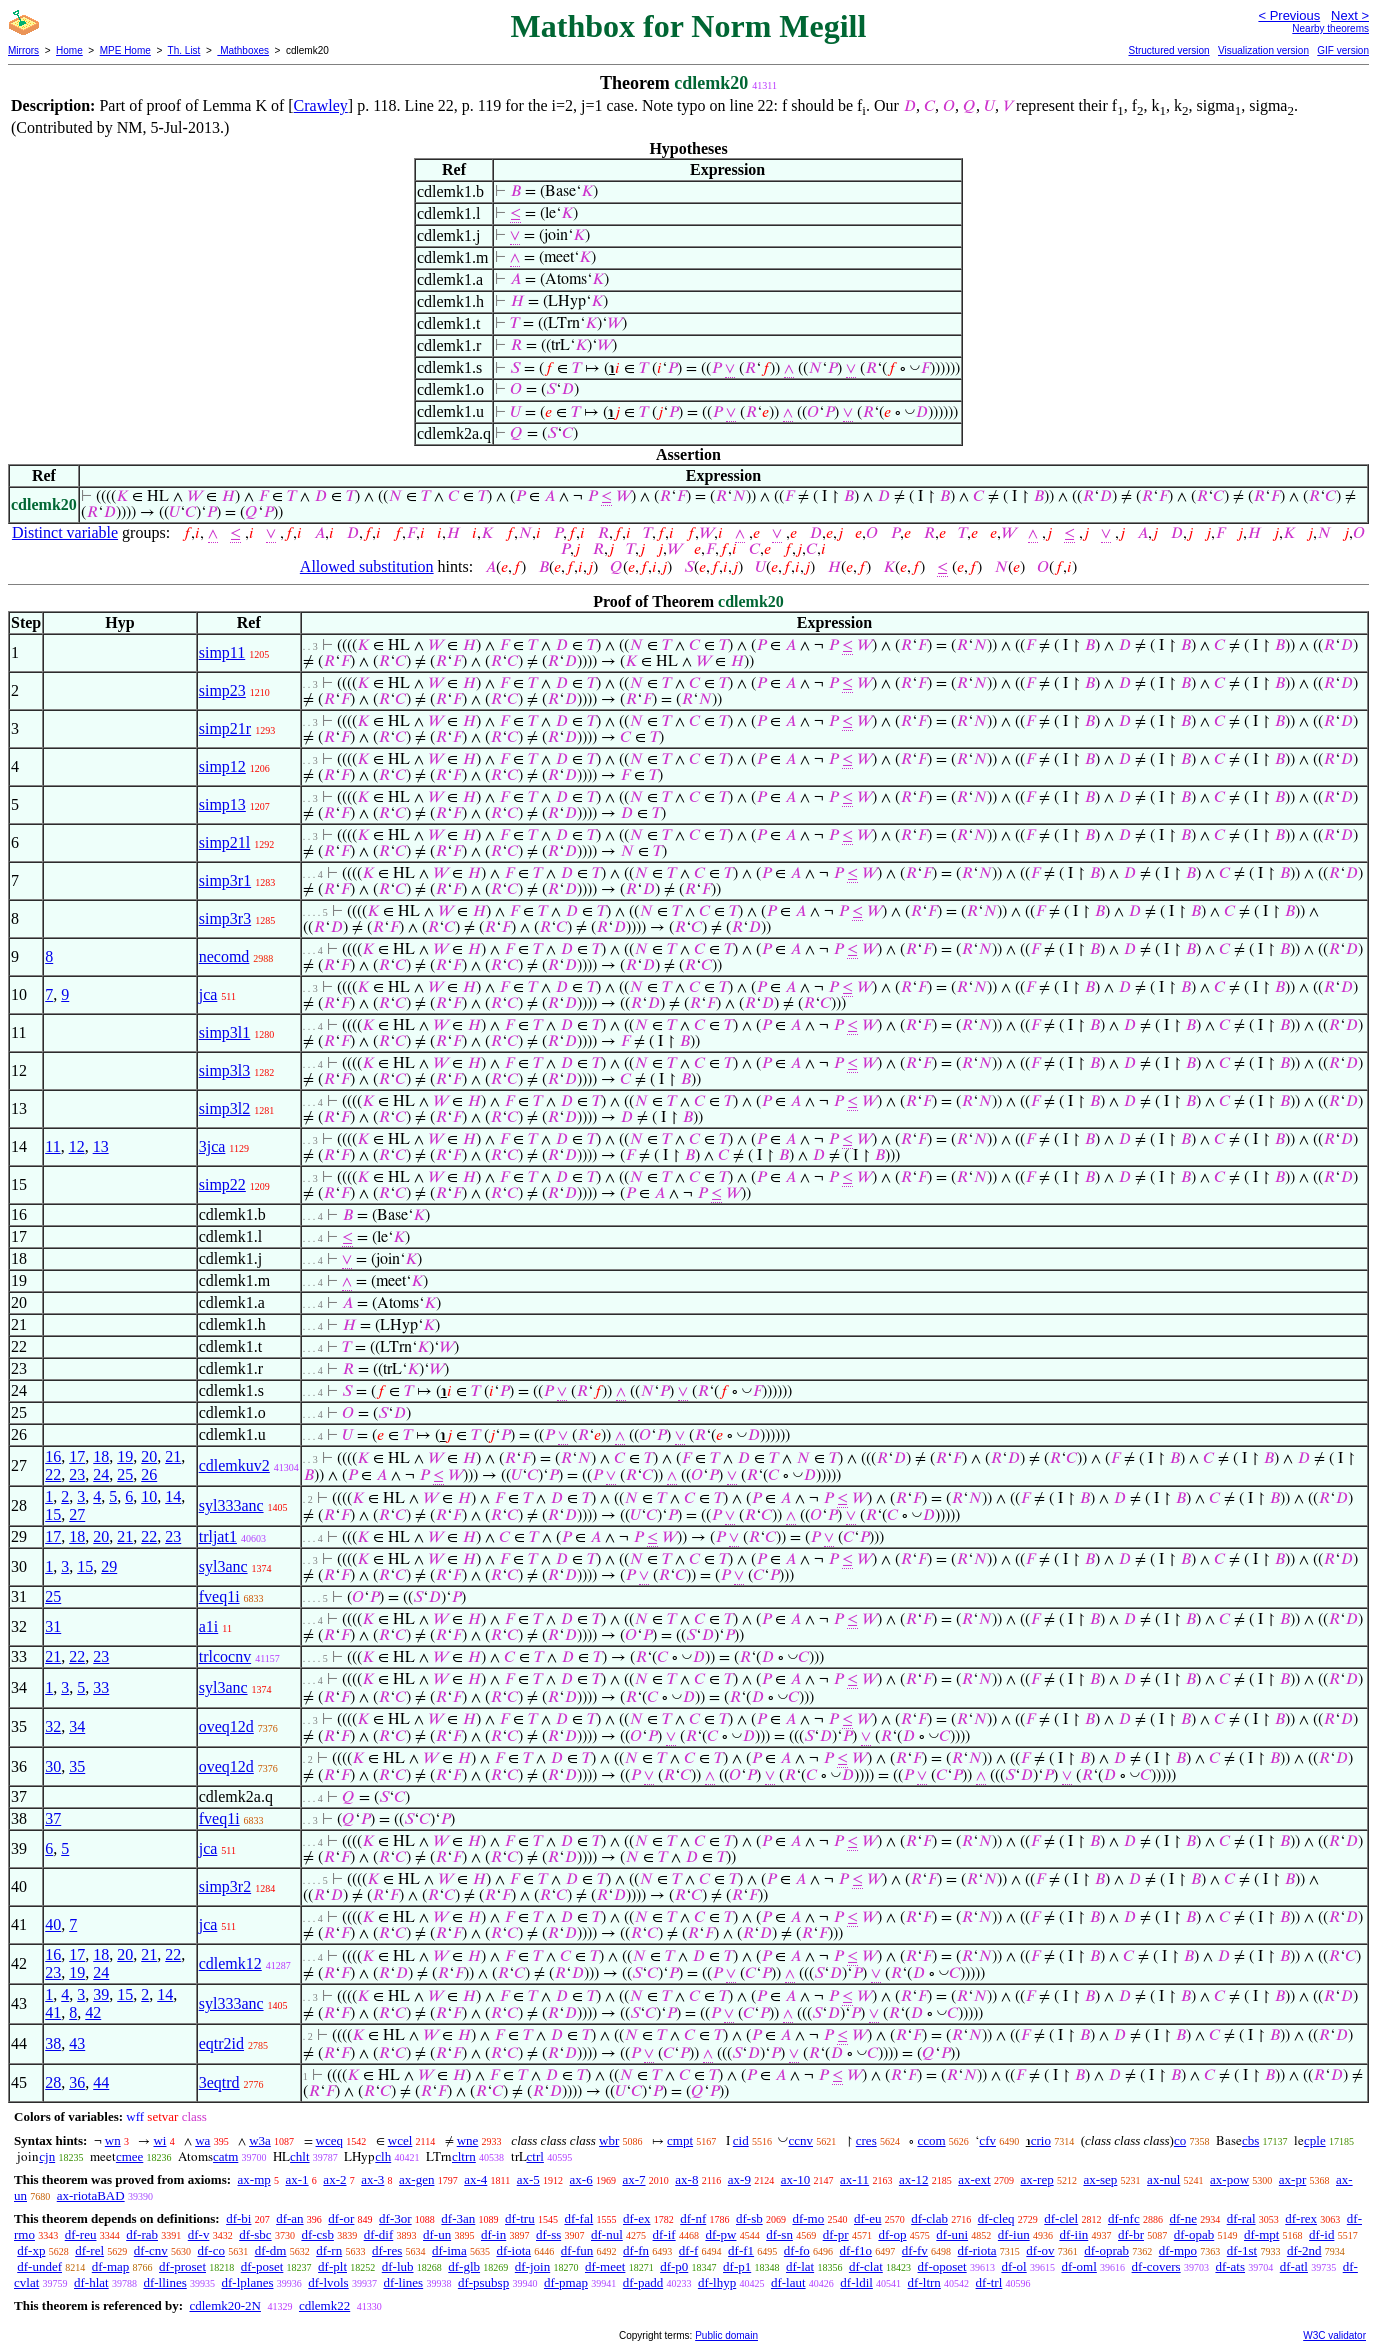 The height and width of the screenshot is (2352, 1377). What do you see at coordinates (1334, 2335) in the screenshot?
I see `W3C validator` at bounding box center [1334, 2335].